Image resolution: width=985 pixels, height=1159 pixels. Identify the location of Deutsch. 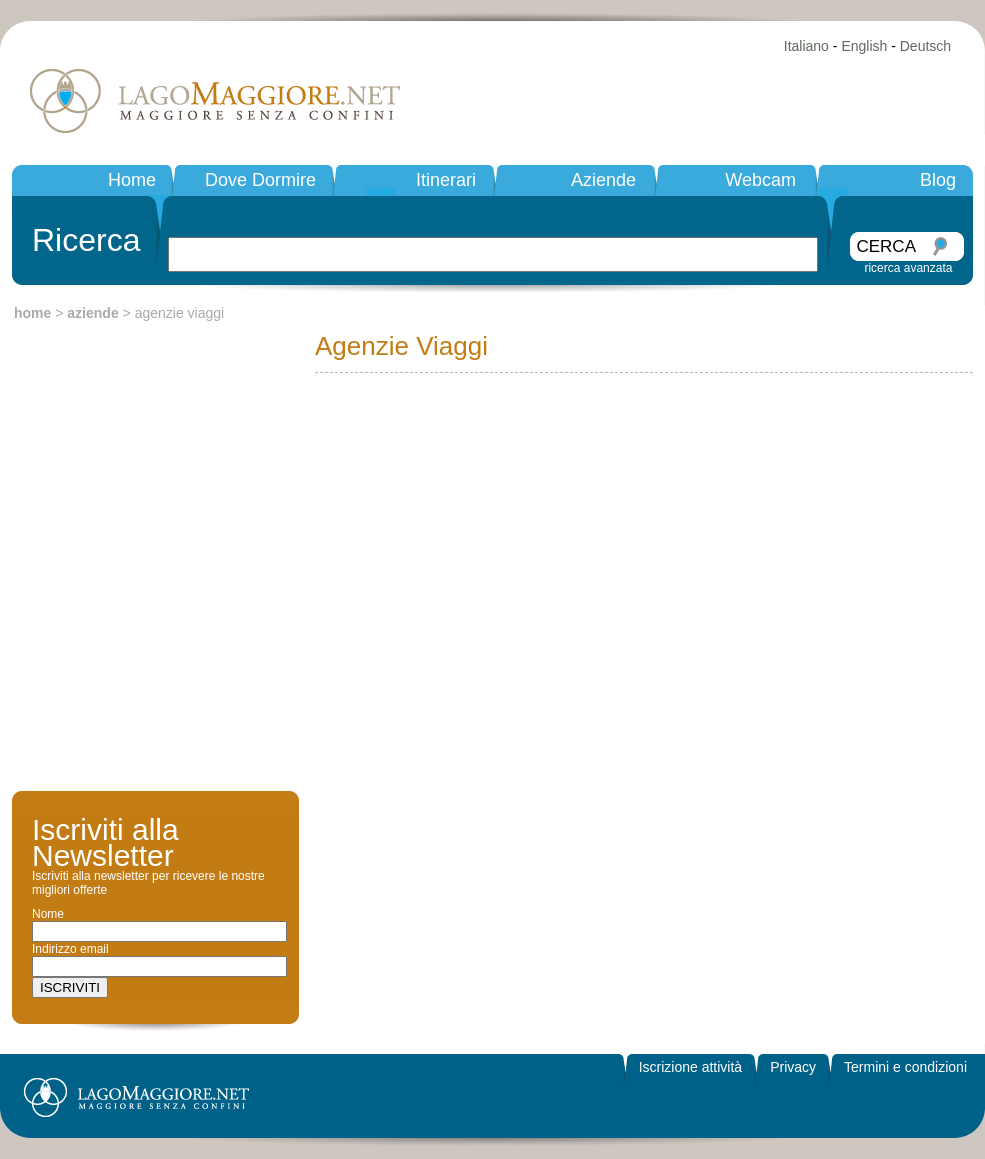
(925, 46).